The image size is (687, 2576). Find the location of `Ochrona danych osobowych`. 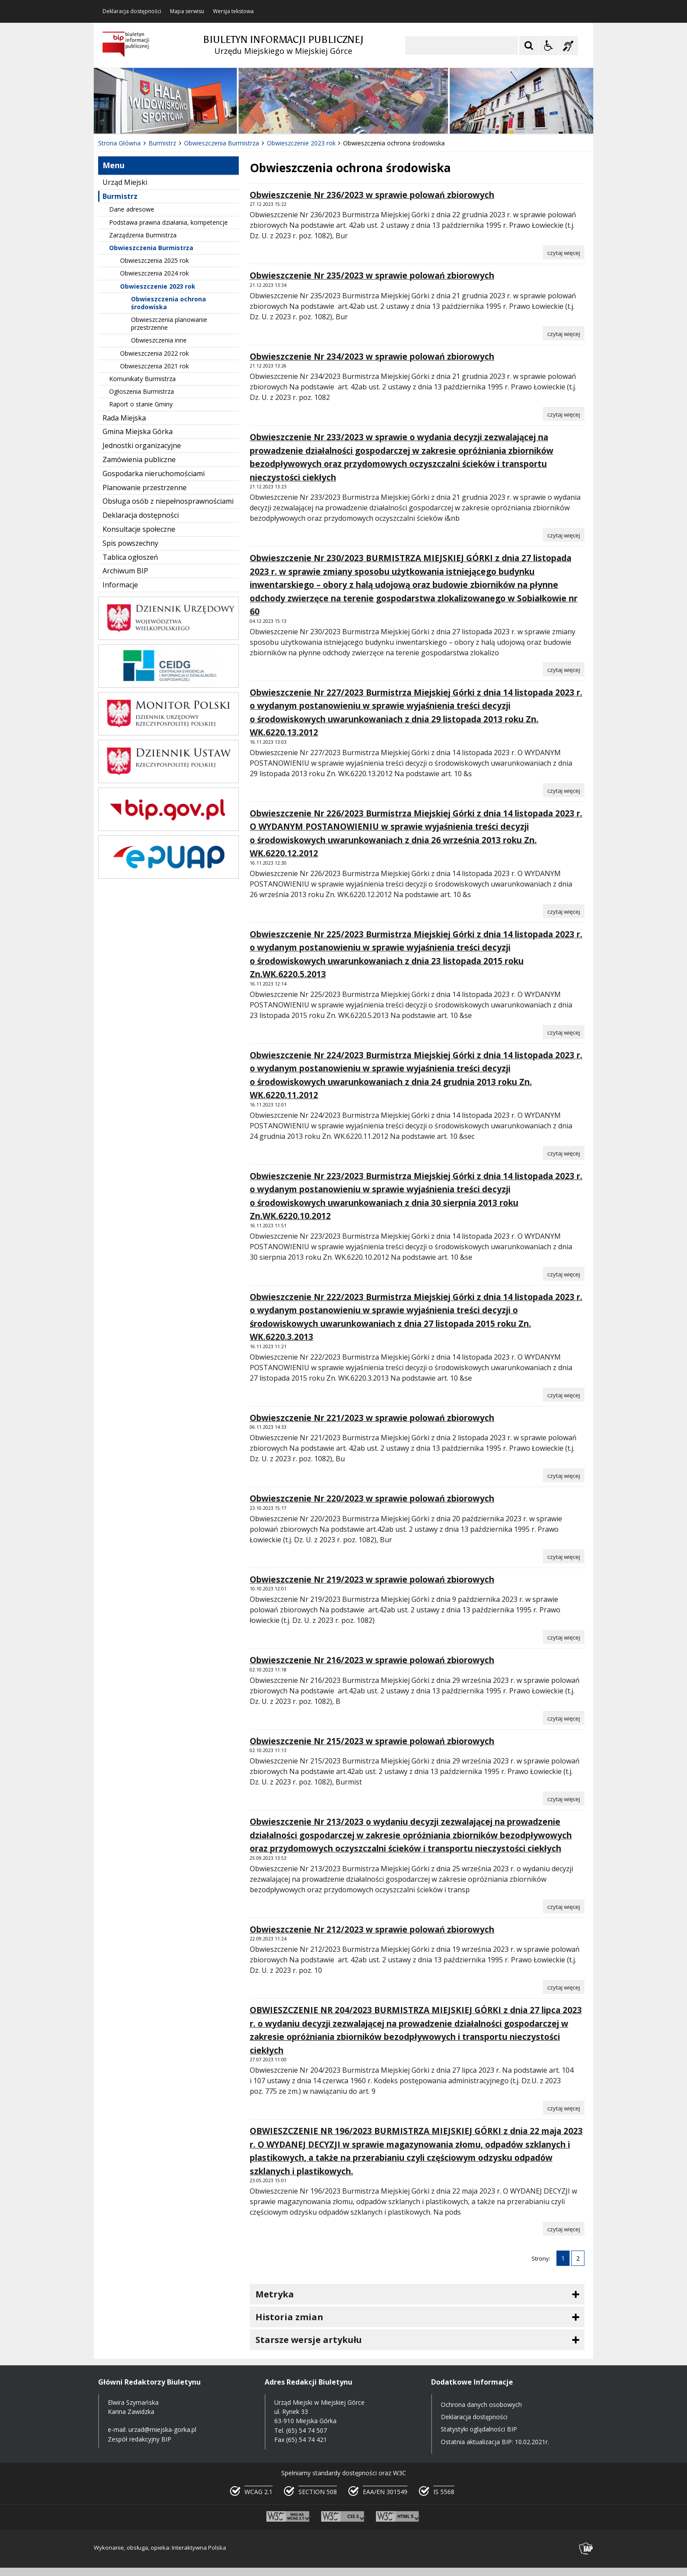

Ochrona danych osobowych is located at coordinates (481, 2404).